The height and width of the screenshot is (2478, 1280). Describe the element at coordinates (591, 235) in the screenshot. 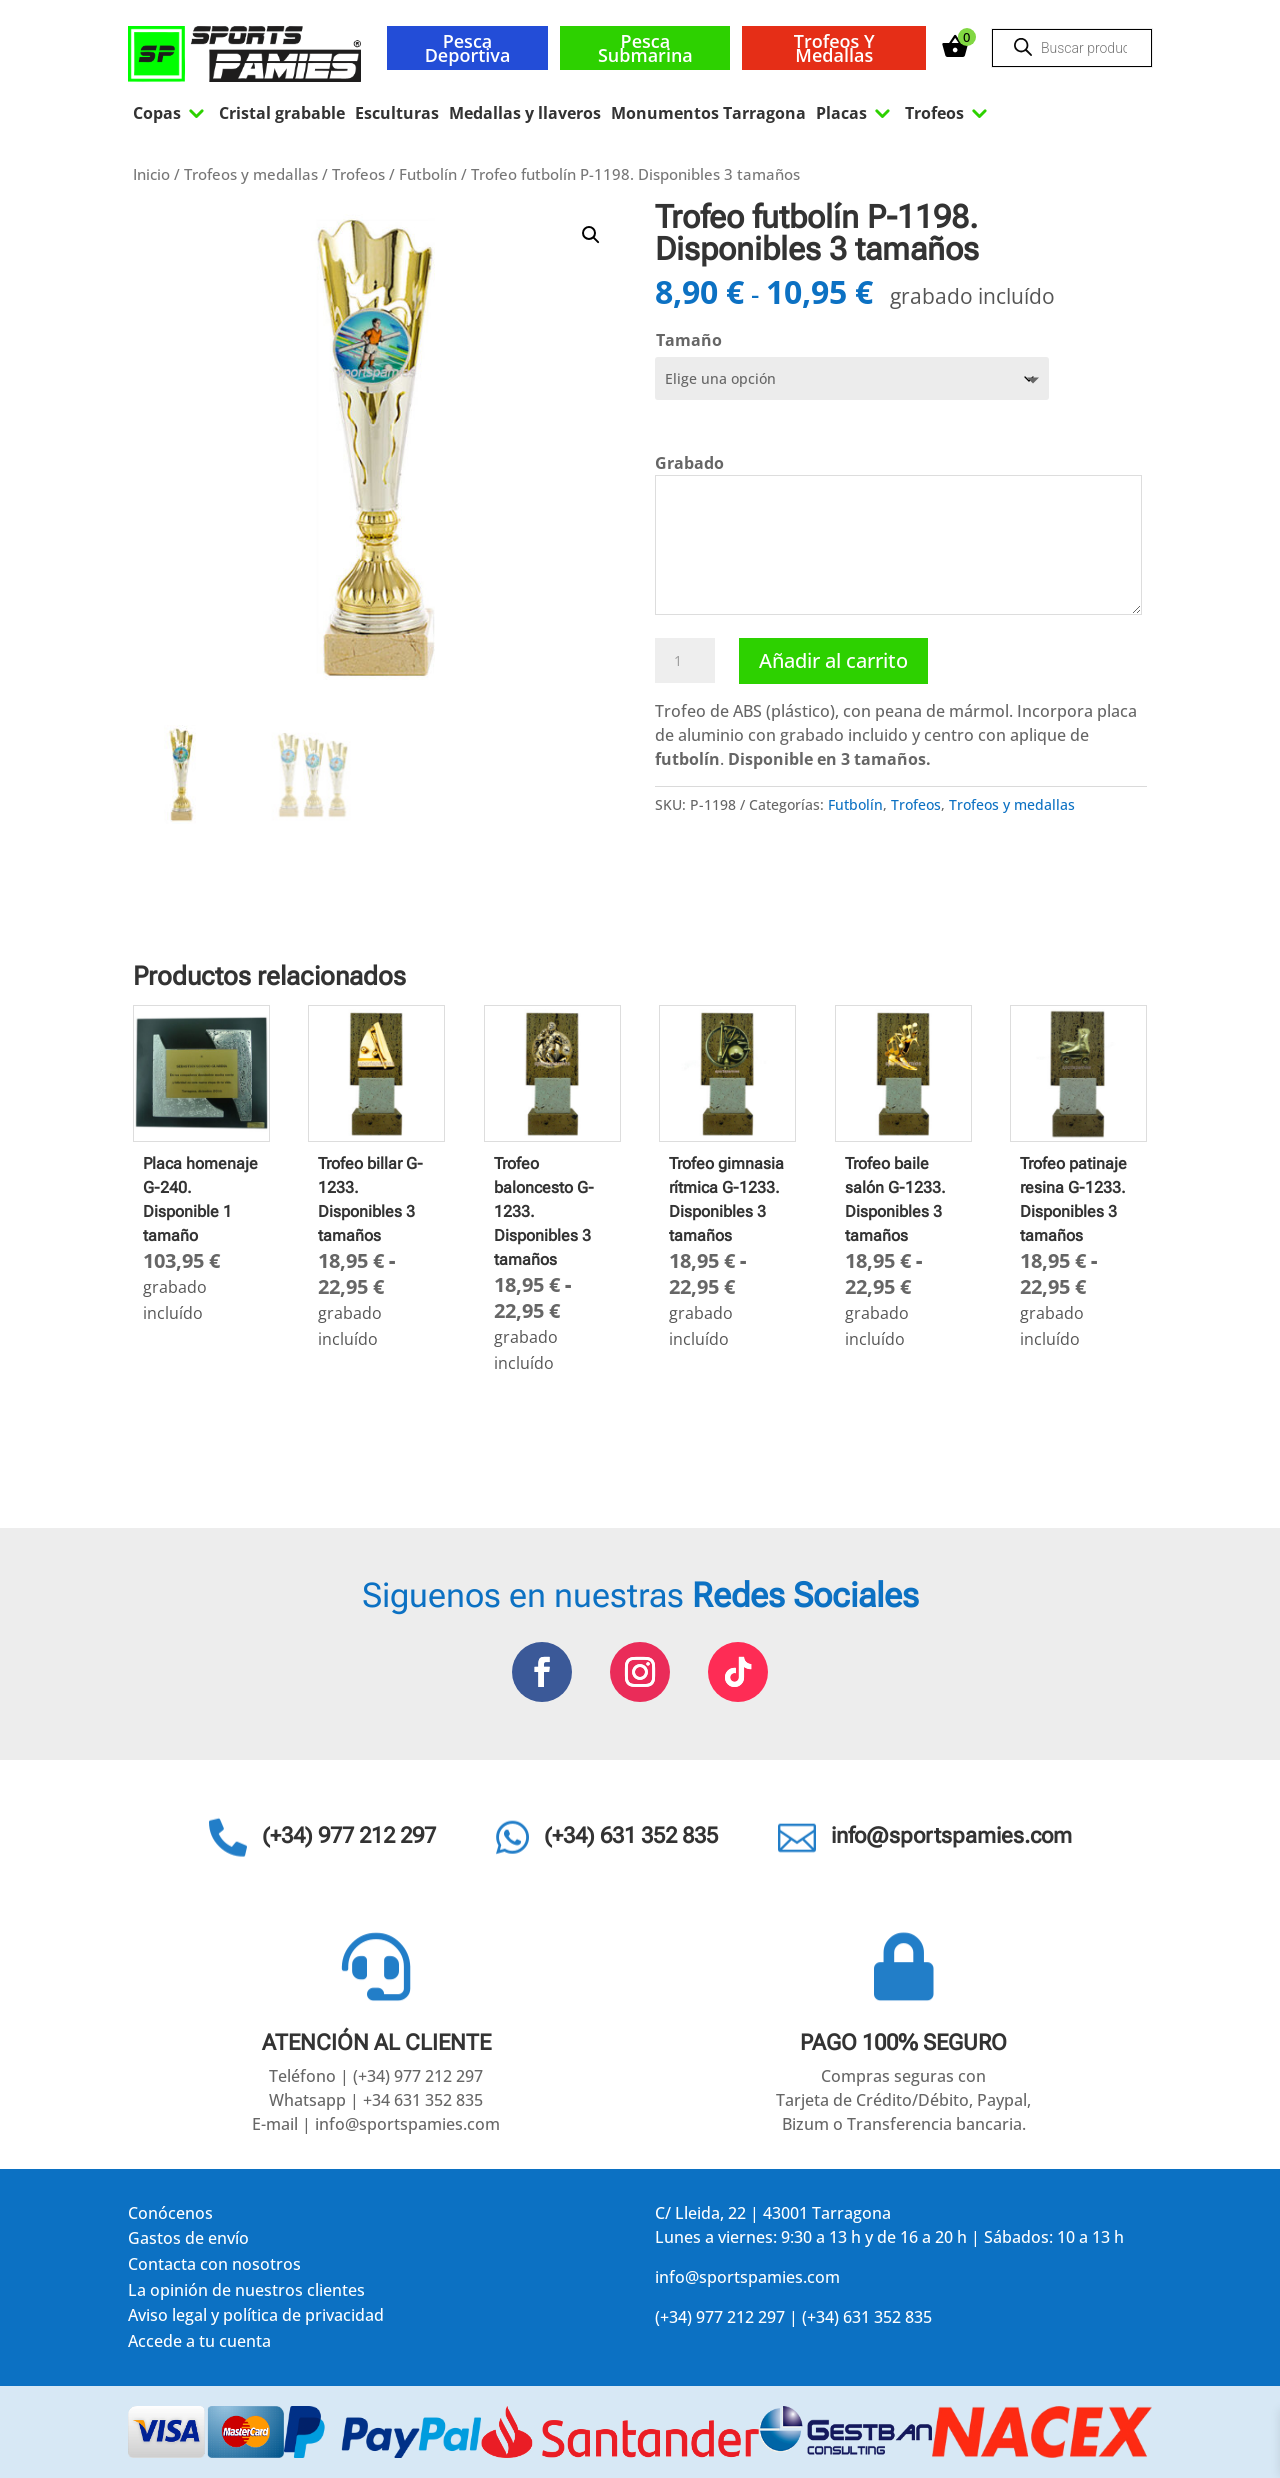

I see `[button]` at that location.